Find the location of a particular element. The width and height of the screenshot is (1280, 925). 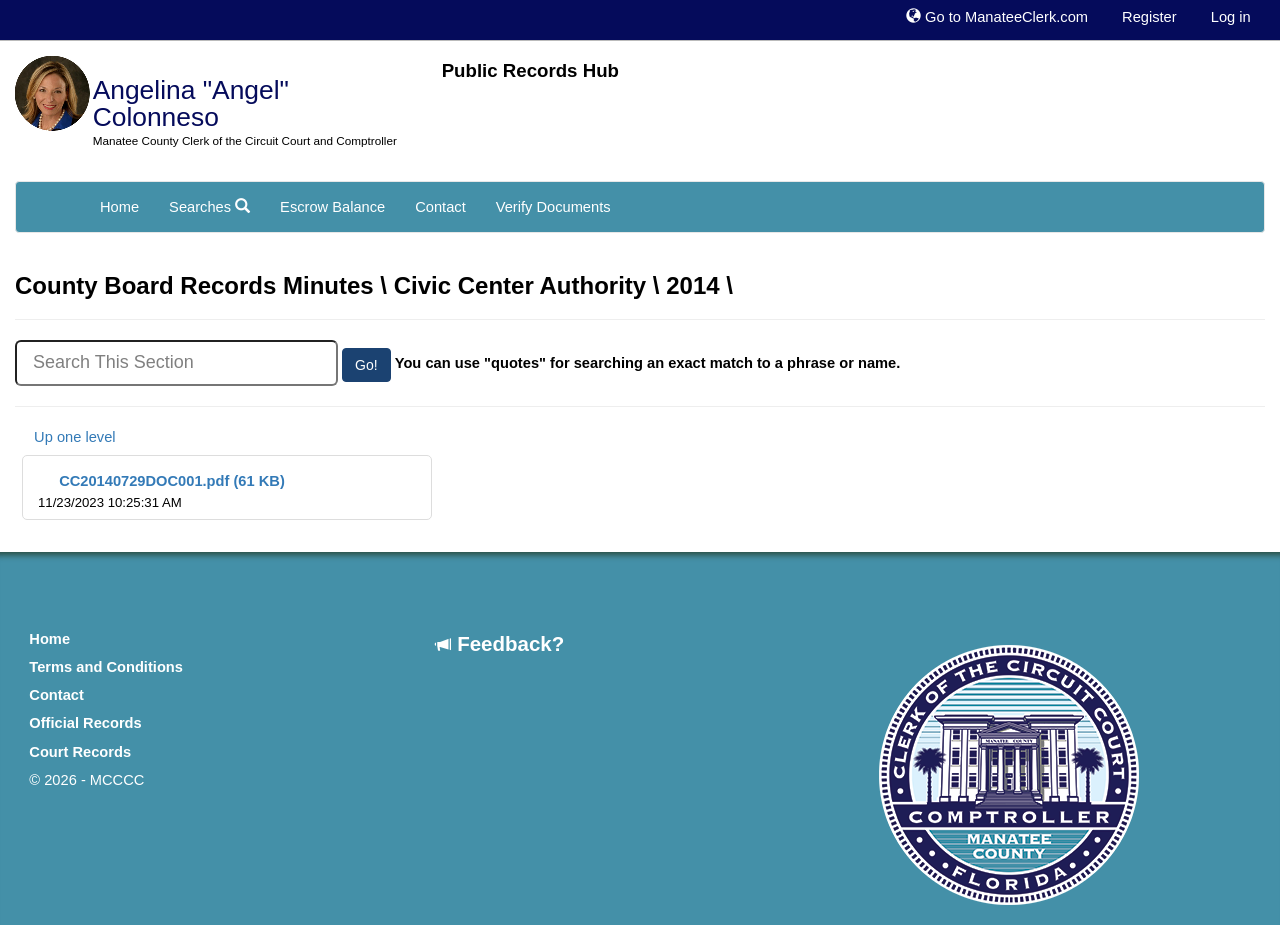

Searches is located at coordinates (209, 207).